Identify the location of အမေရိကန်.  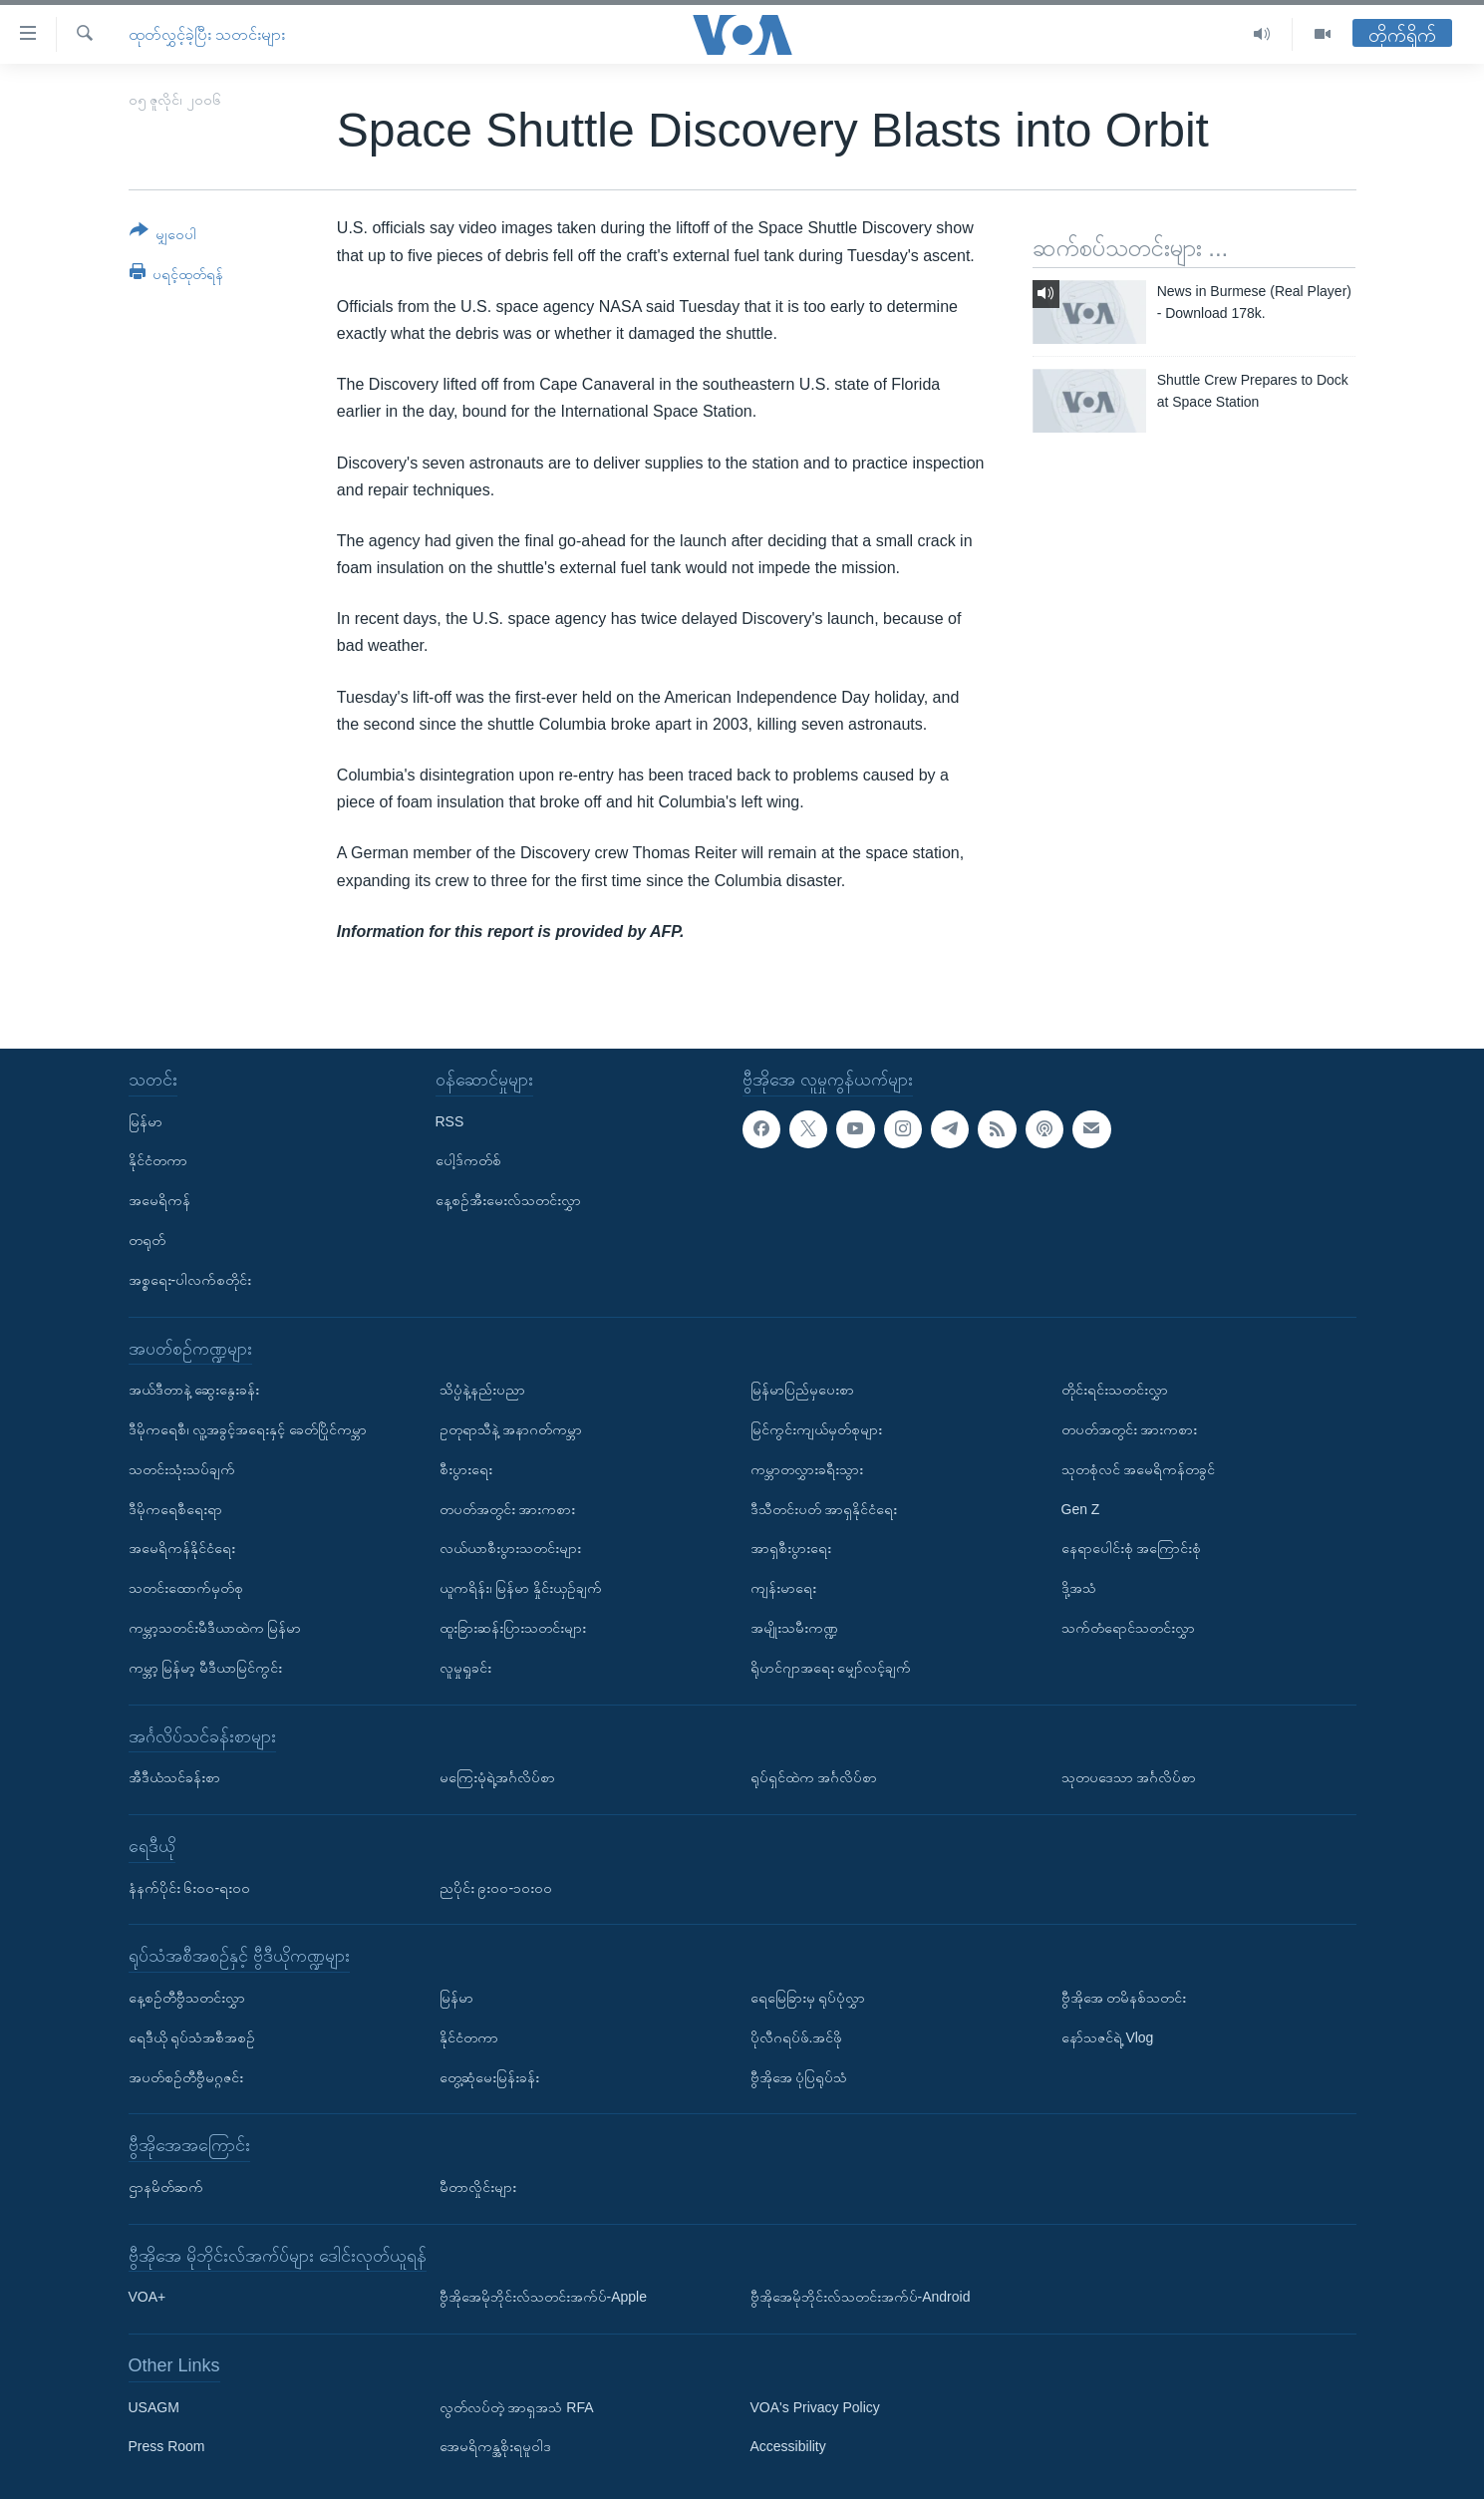
(159, 1200).